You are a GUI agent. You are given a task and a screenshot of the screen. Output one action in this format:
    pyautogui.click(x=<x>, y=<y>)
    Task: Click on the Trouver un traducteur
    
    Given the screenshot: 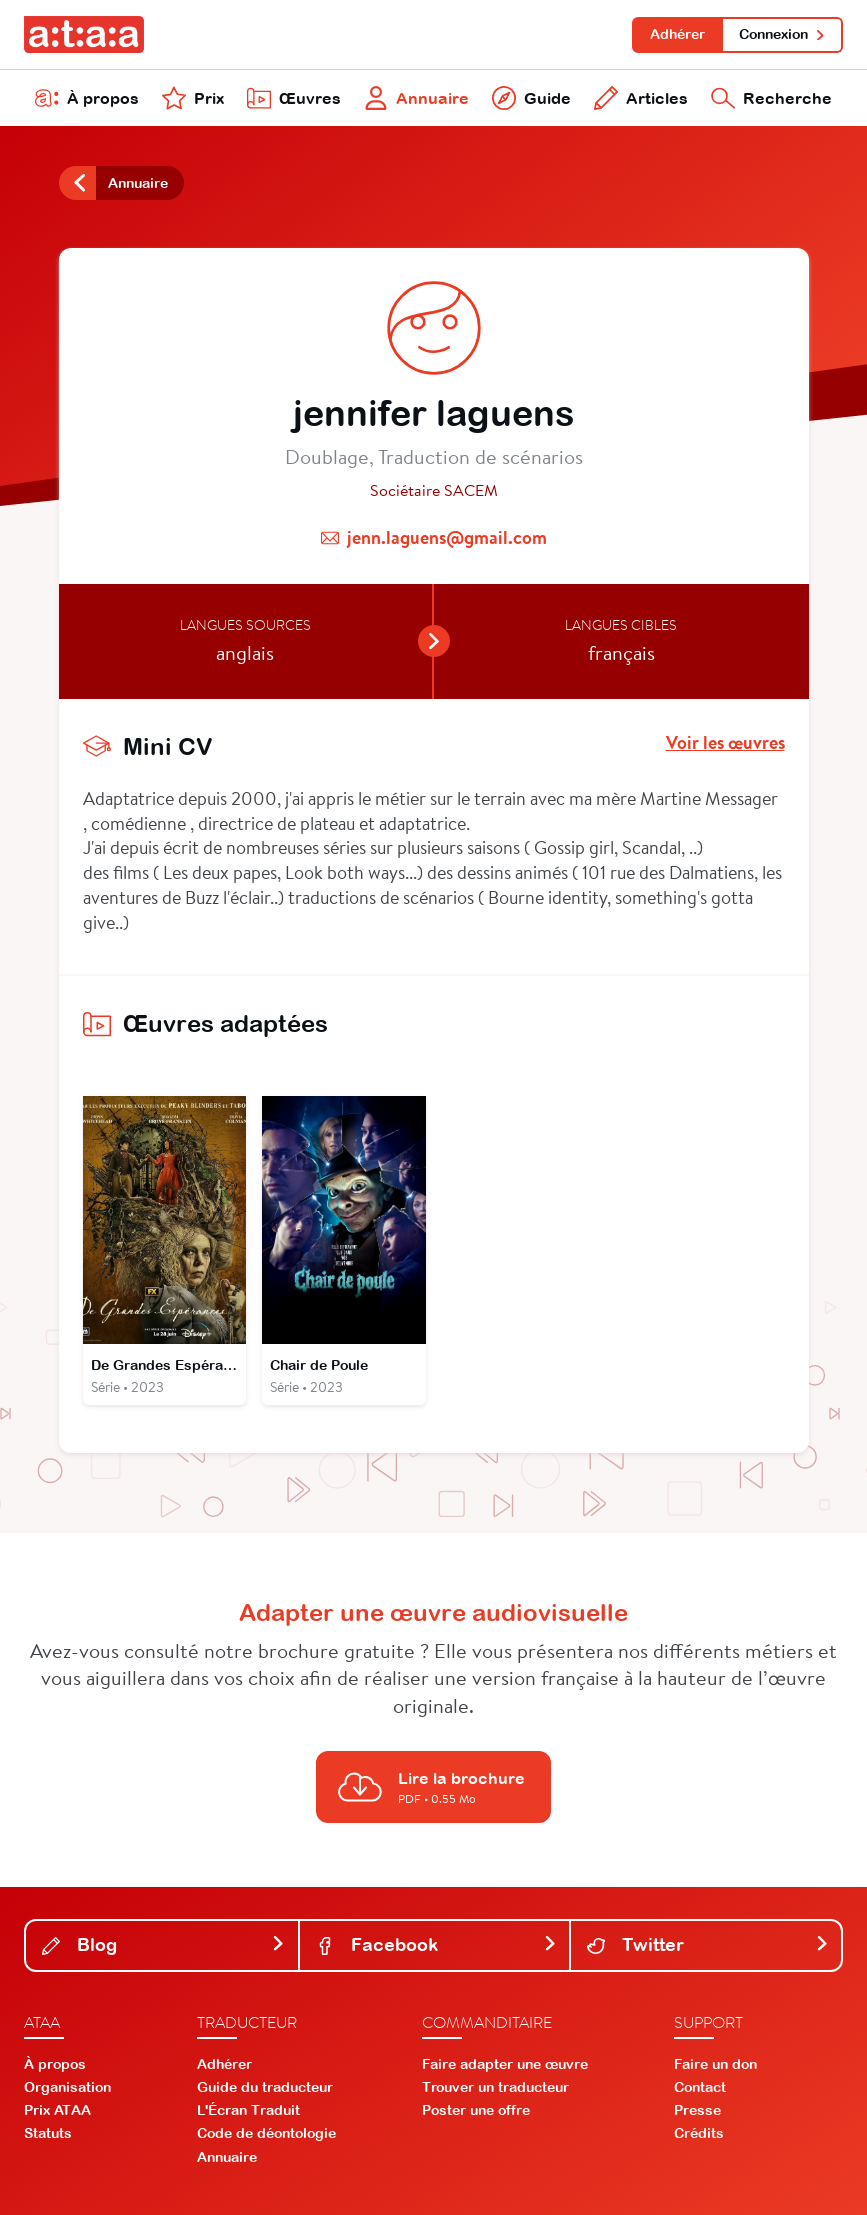 What is the action you would take?
    pyautogui.click(x=495, y=2087)
    